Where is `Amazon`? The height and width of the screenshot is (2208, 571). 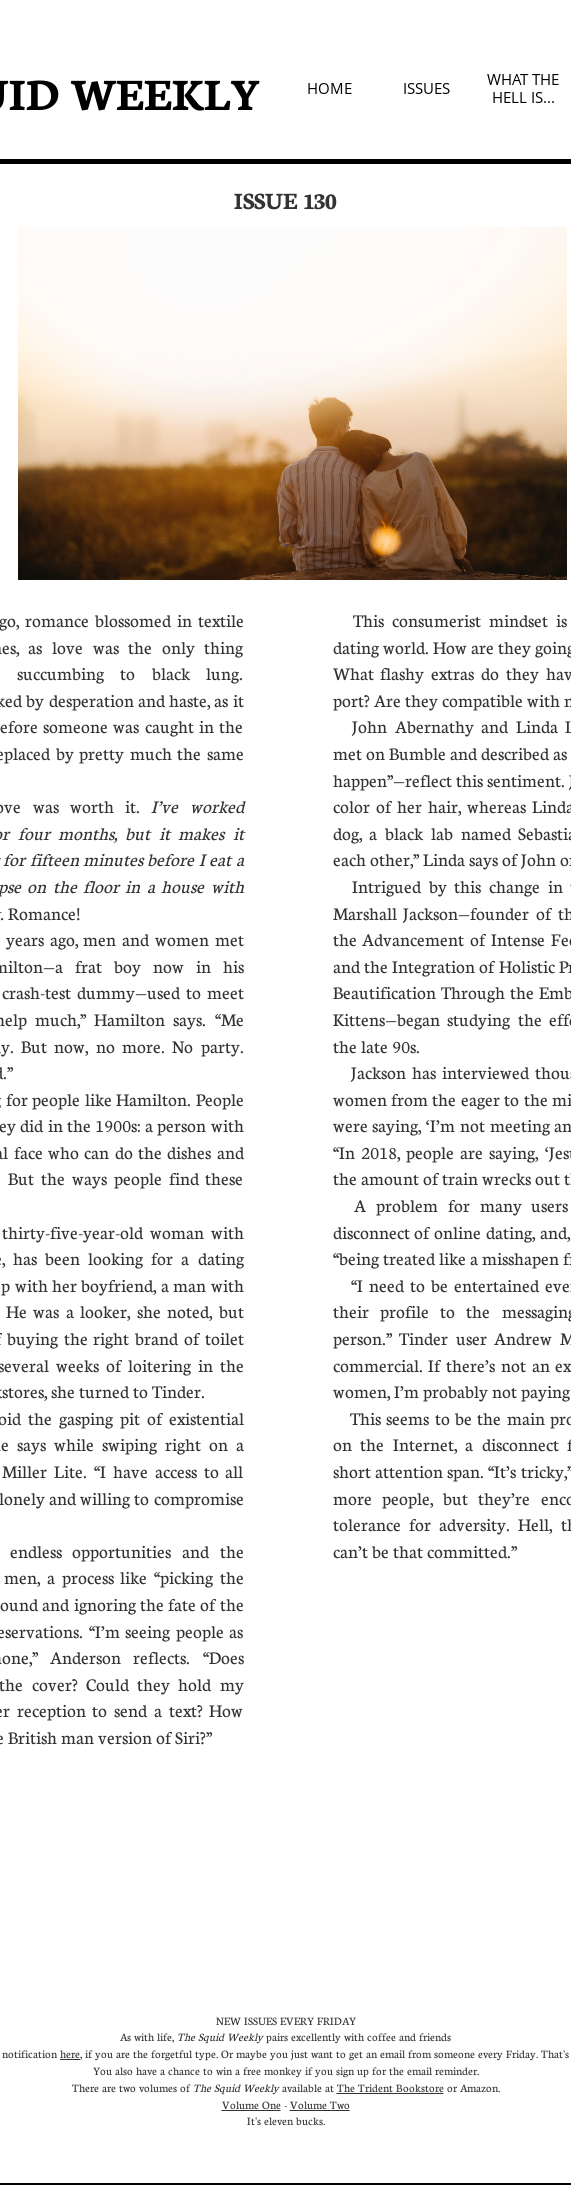 Amazon is located at coordinates (479, 2087).